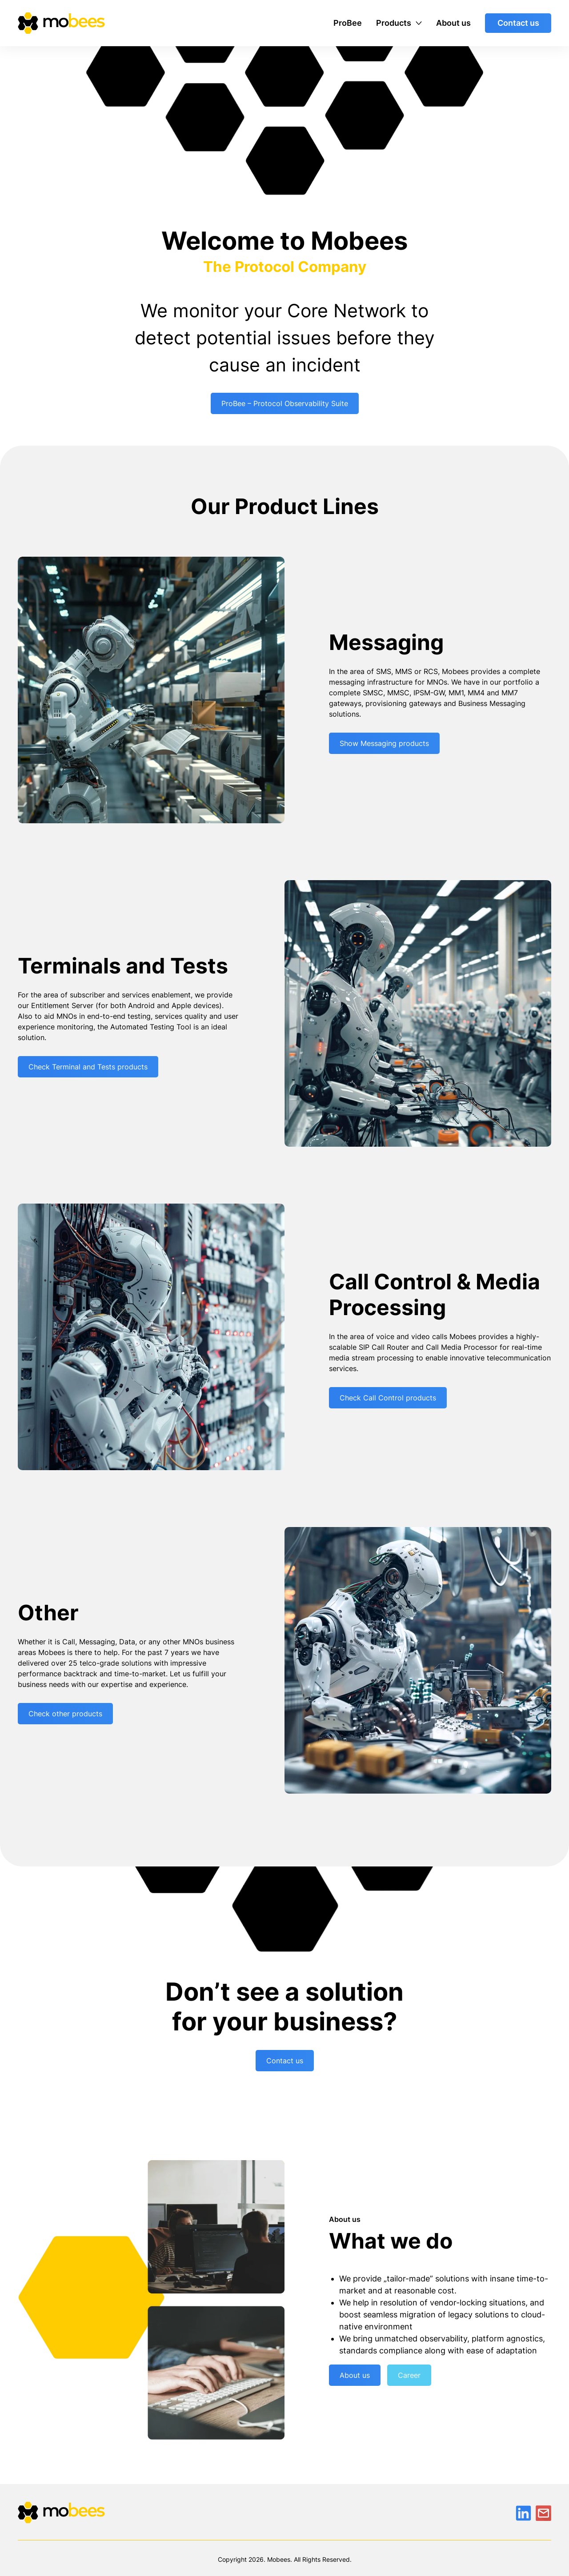 The width and height of the screenshot is (569, 2576). I want to click on Check Call Control products, so click(388, 1397).